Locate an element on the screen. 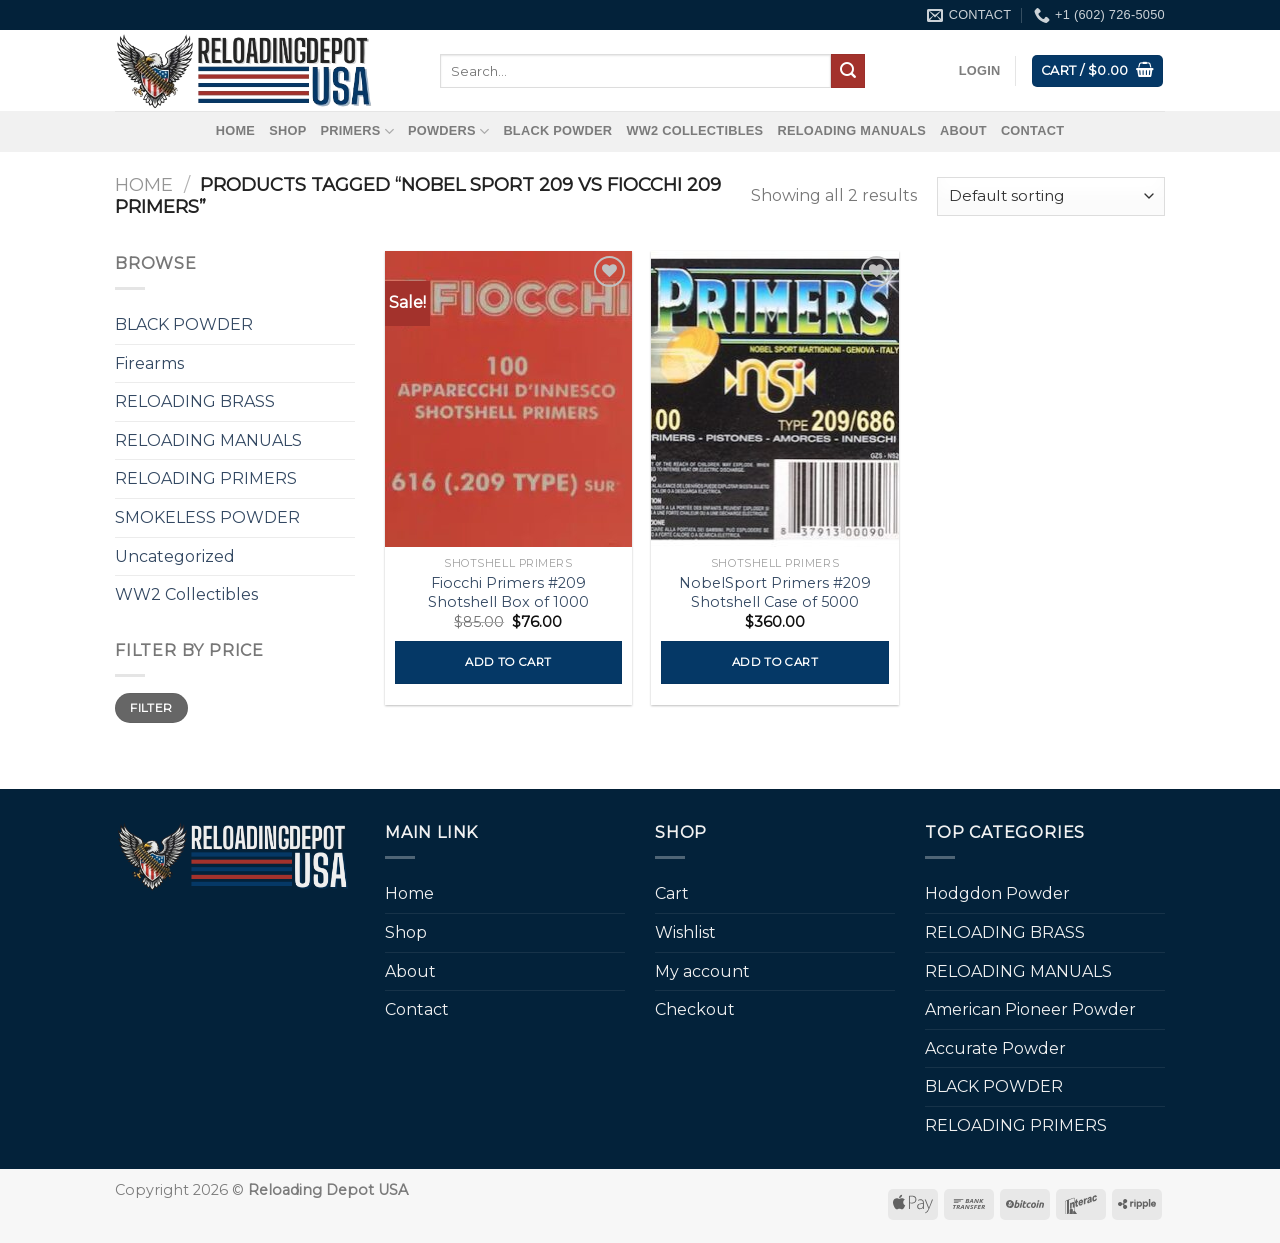 This screenshot has width=1280, height=1243. Accurate Powder is located at coordinates (995, 1048).